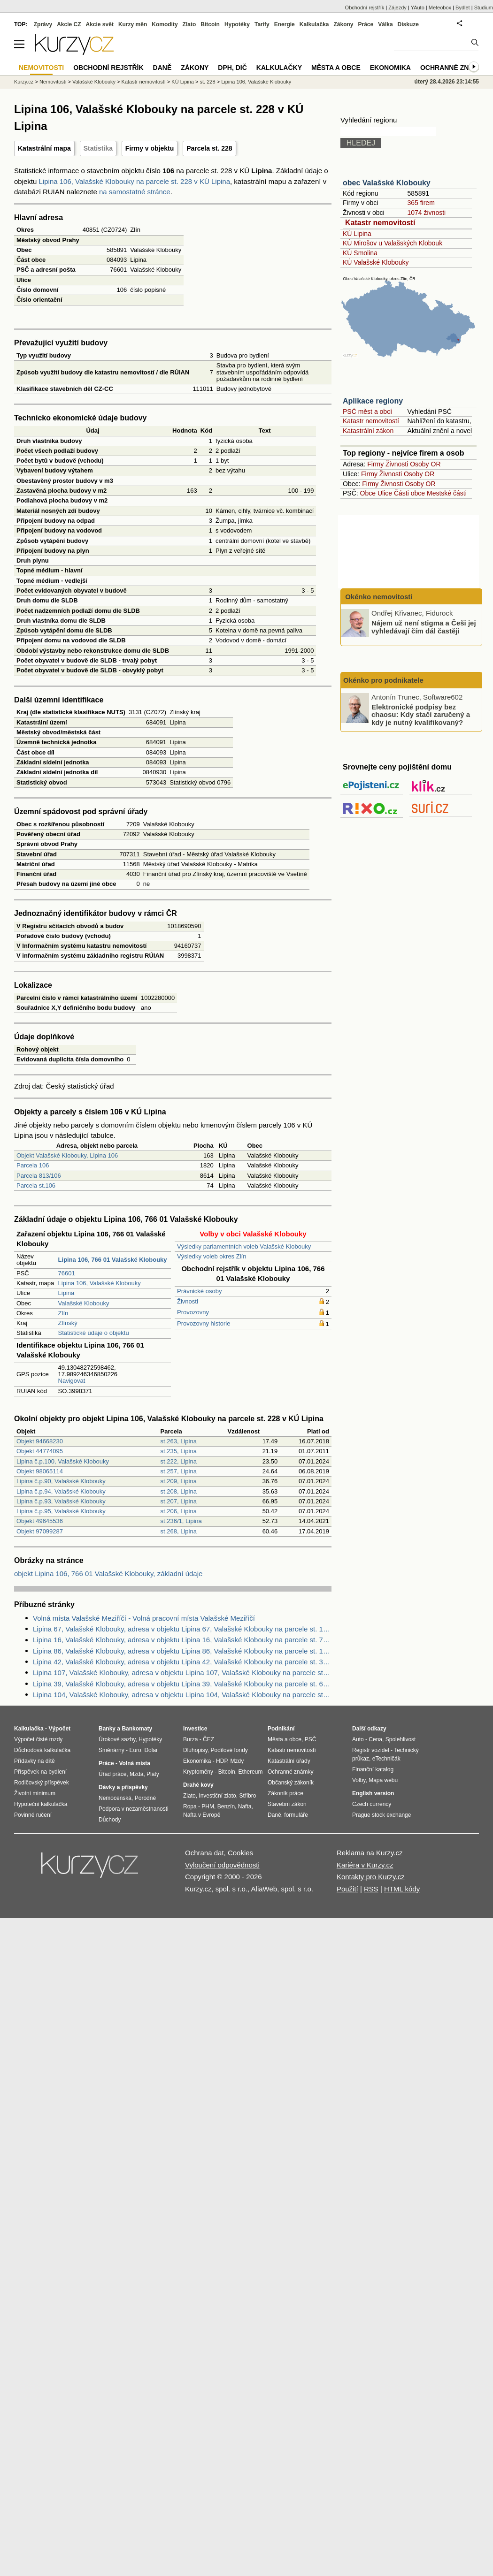 The width and height of the screenshot is (493, 2576). What do you see at coordinates (71, 1380) in the screenshot?
I see `Navigovat` at bounding box center [71, 1380].